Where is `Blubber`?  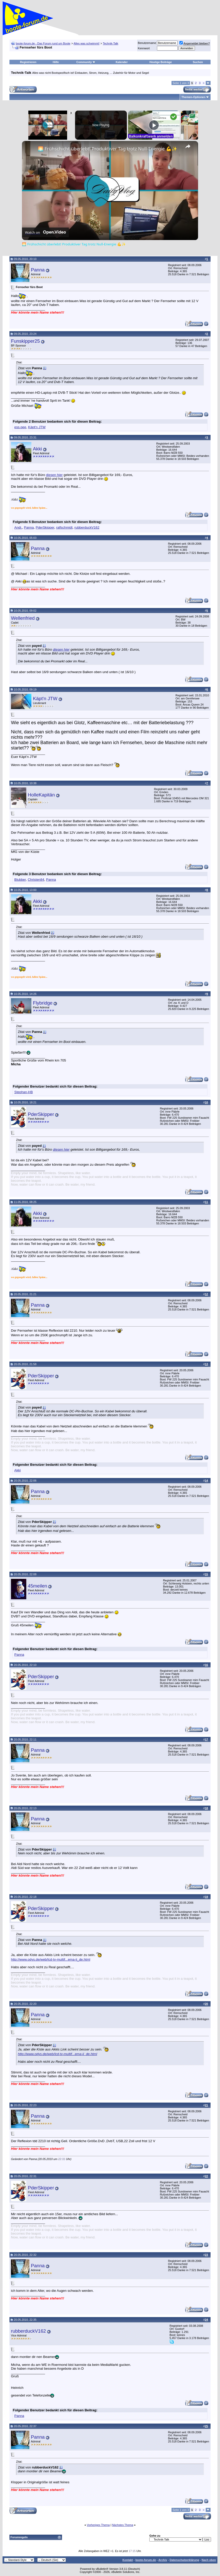
Blubber is located at coordinates (20, 879).